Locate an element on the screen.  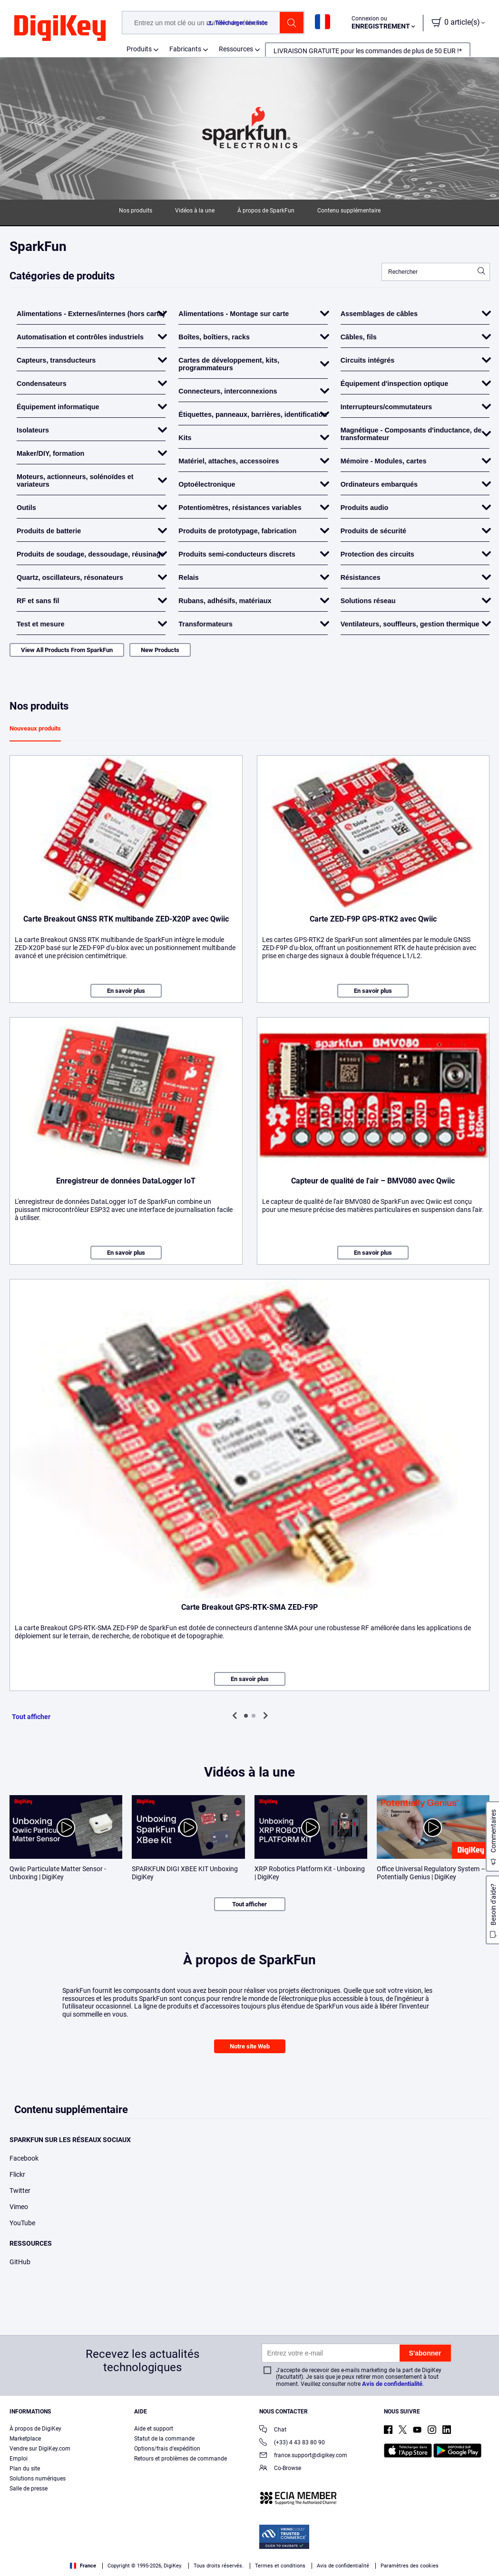
Solutions numériques is located at coordinates (38, 2478).